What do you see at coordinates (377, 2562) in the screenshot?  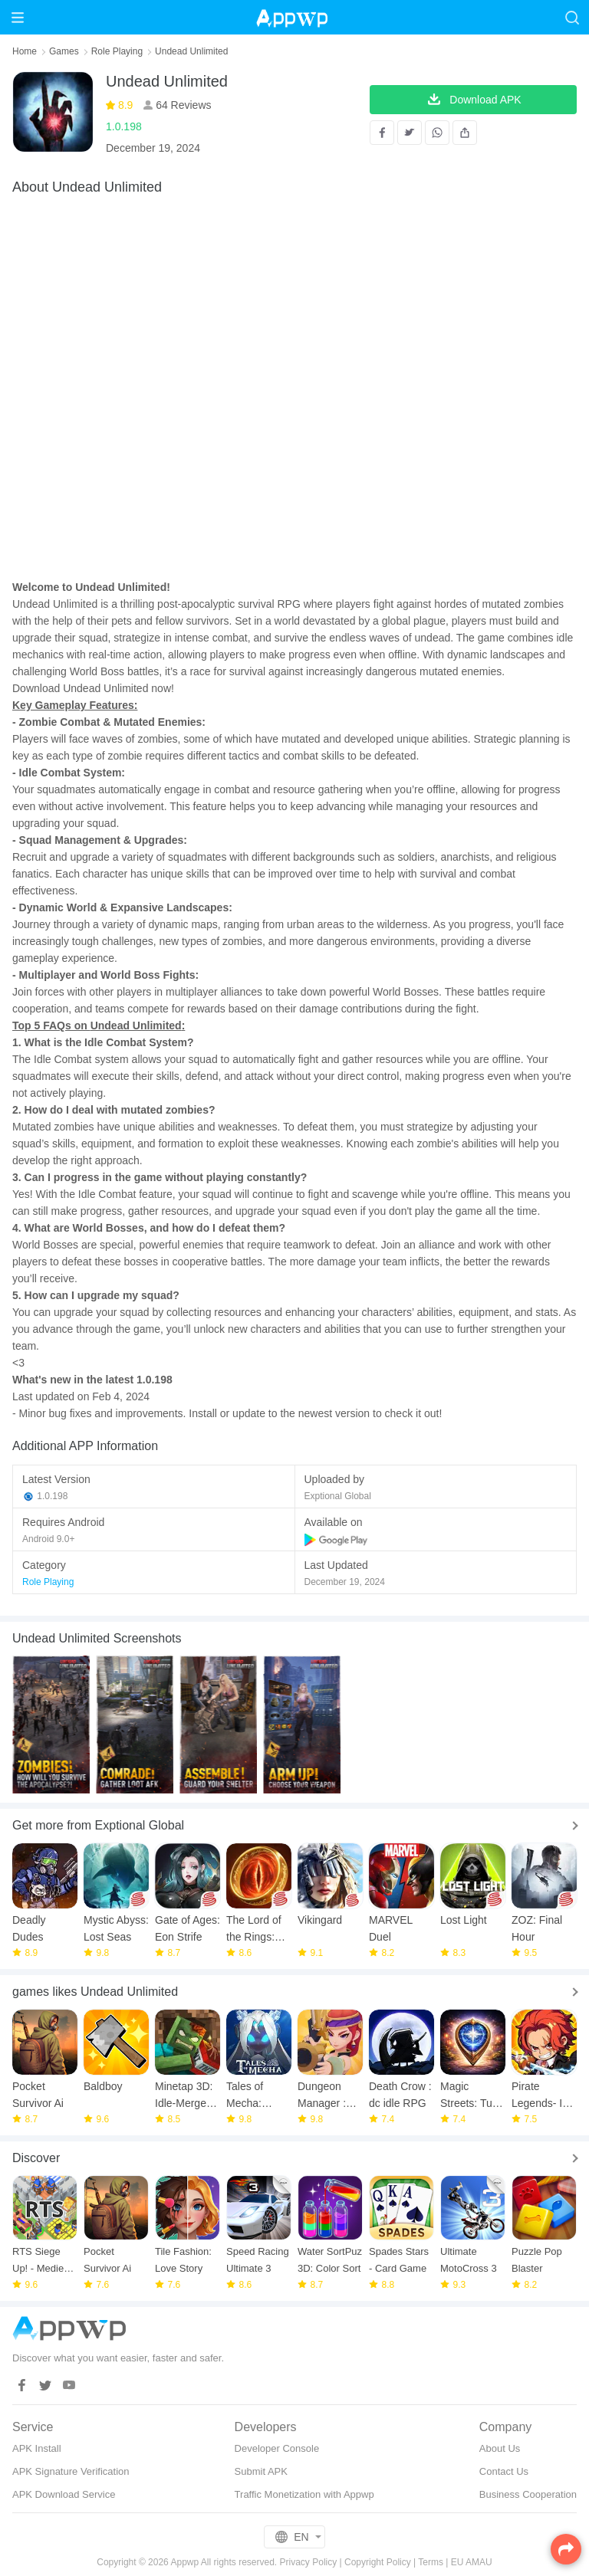 I see `Copyright Policy` at bounding box center [377, 2562].